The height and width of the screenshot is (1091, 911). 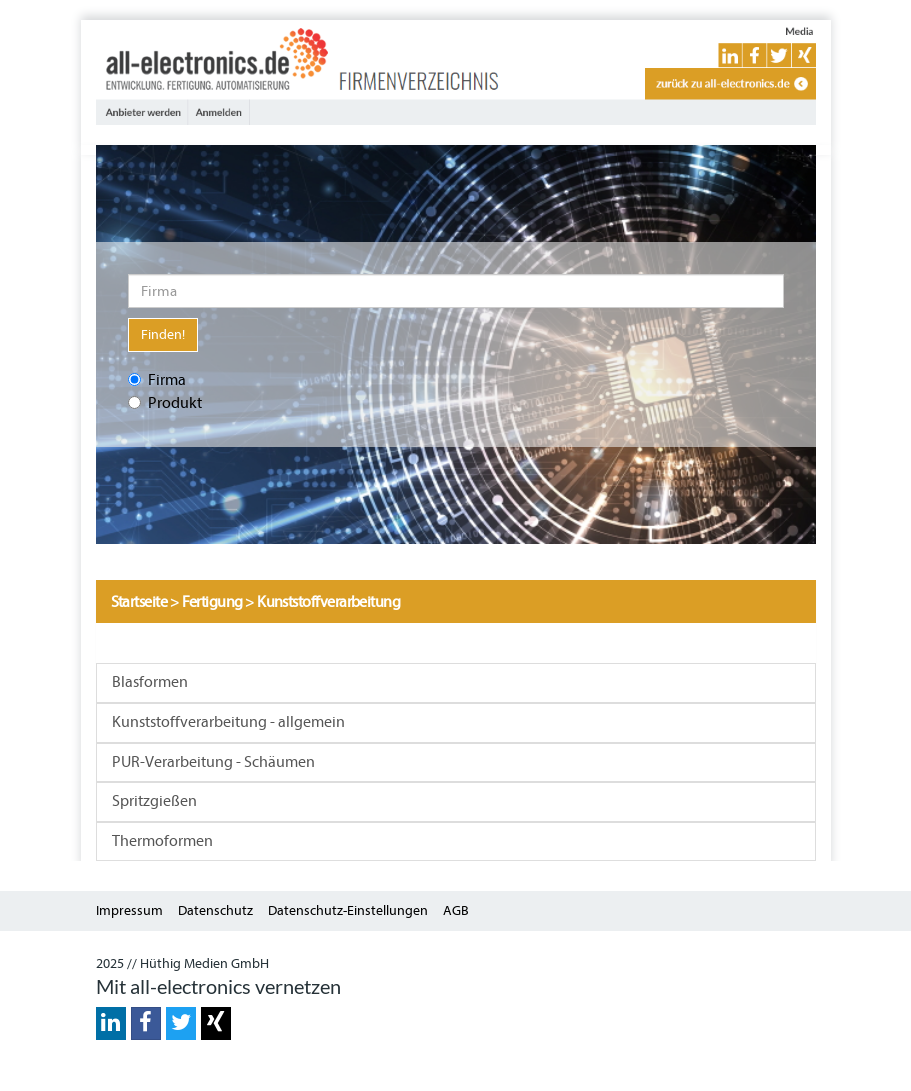 I want to click on Datenschutz-Einstellungen, so click(x=348, y=910).